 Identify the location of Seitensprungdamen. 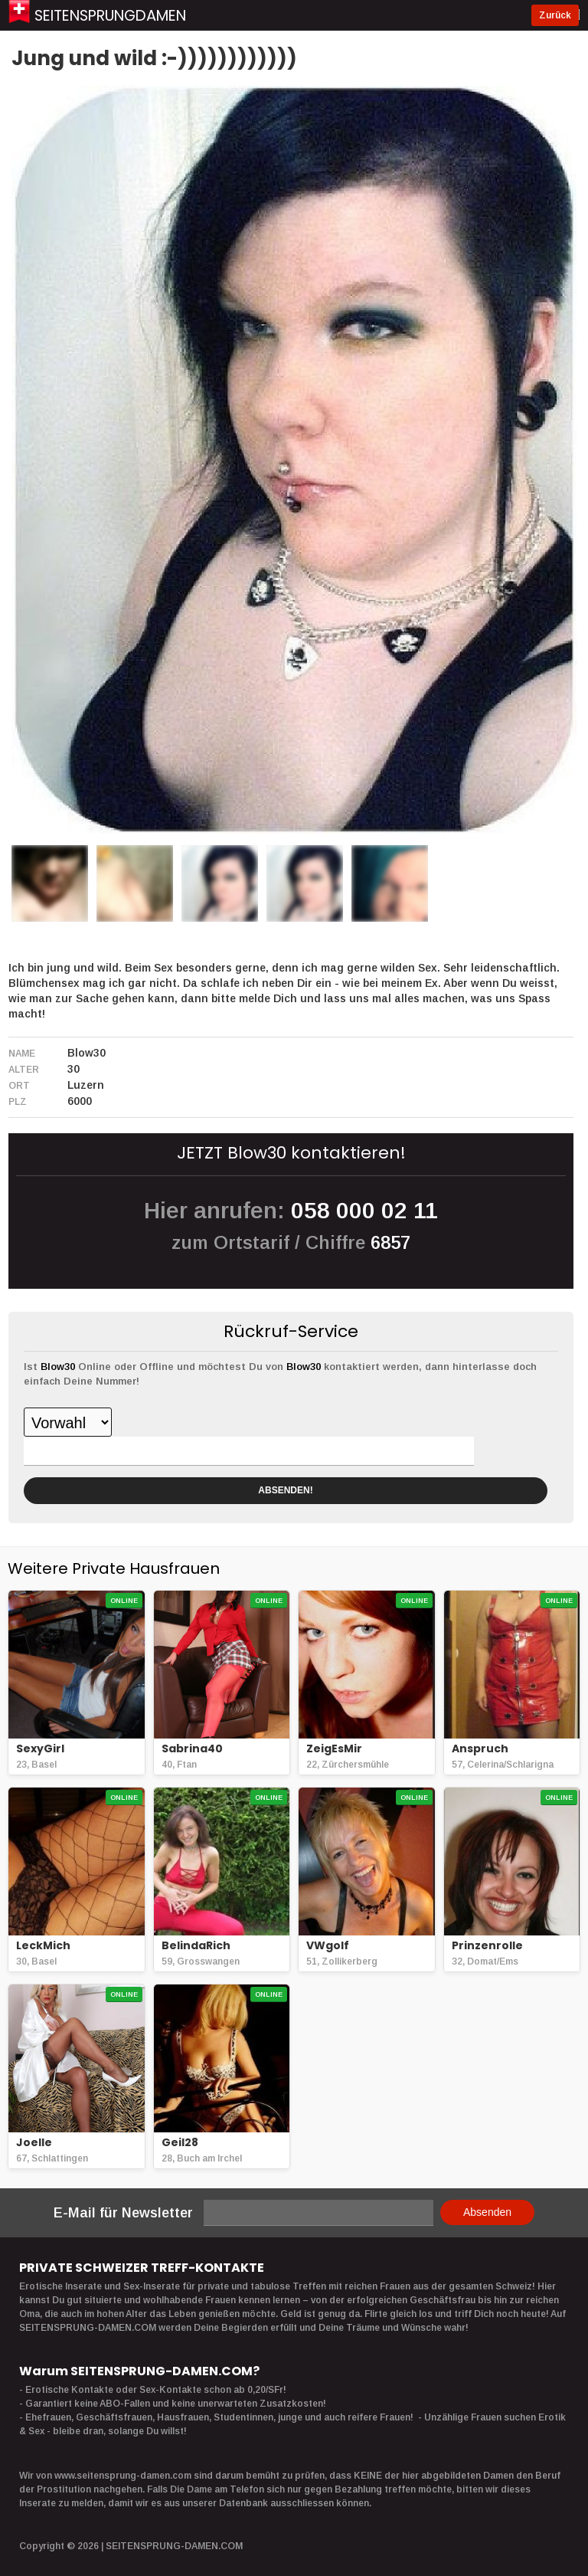
(117, 15).